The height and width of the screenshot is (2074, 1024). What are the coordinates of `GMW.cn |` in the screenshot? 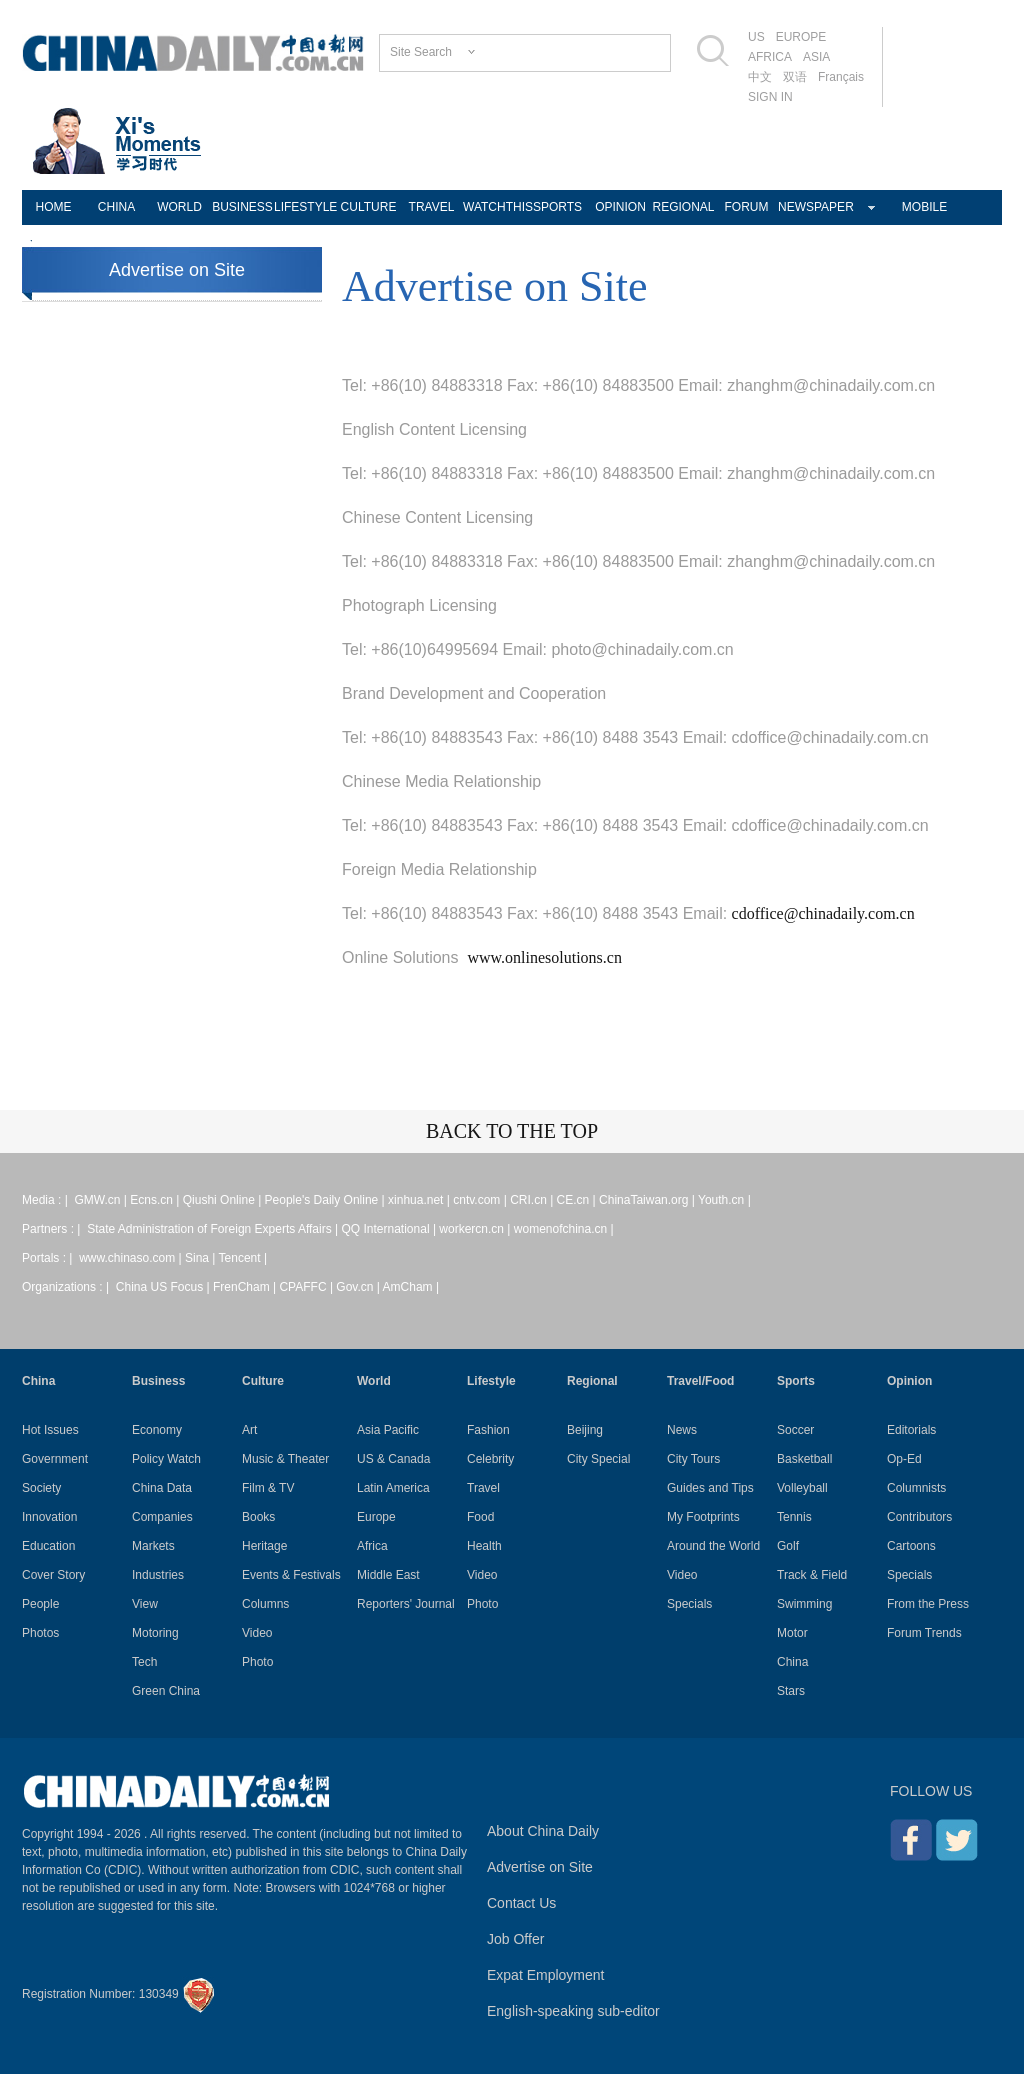 It's located at (102, 1200).